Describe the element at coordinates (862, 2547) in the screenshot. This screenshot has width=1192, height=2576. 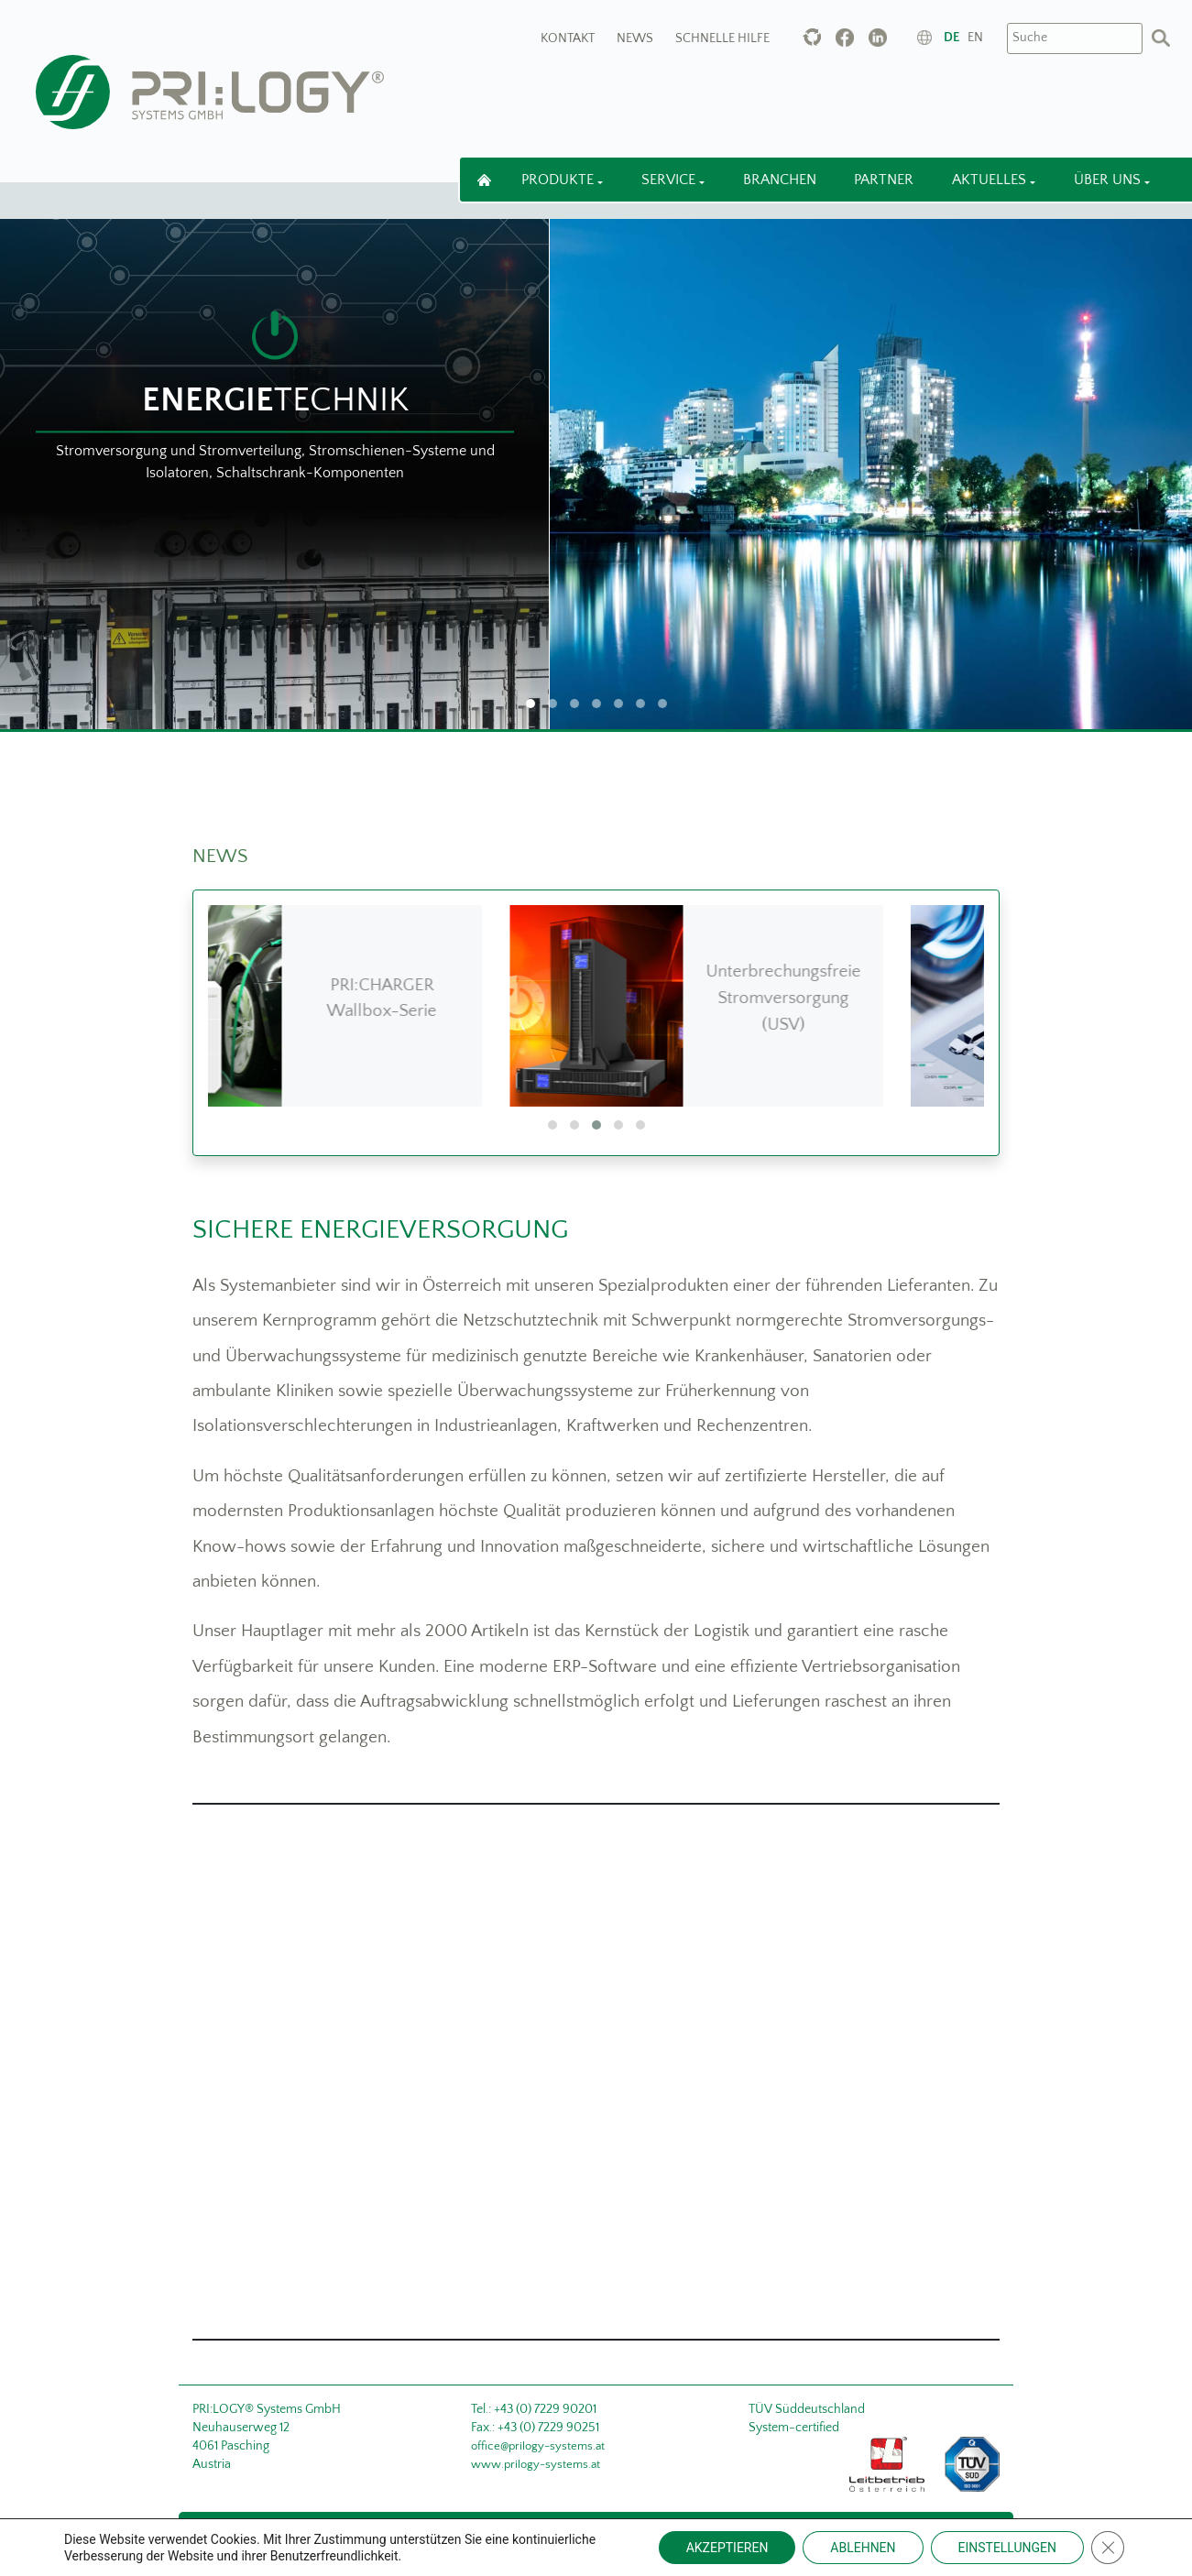
I see `ABLEHNEN` at that location.